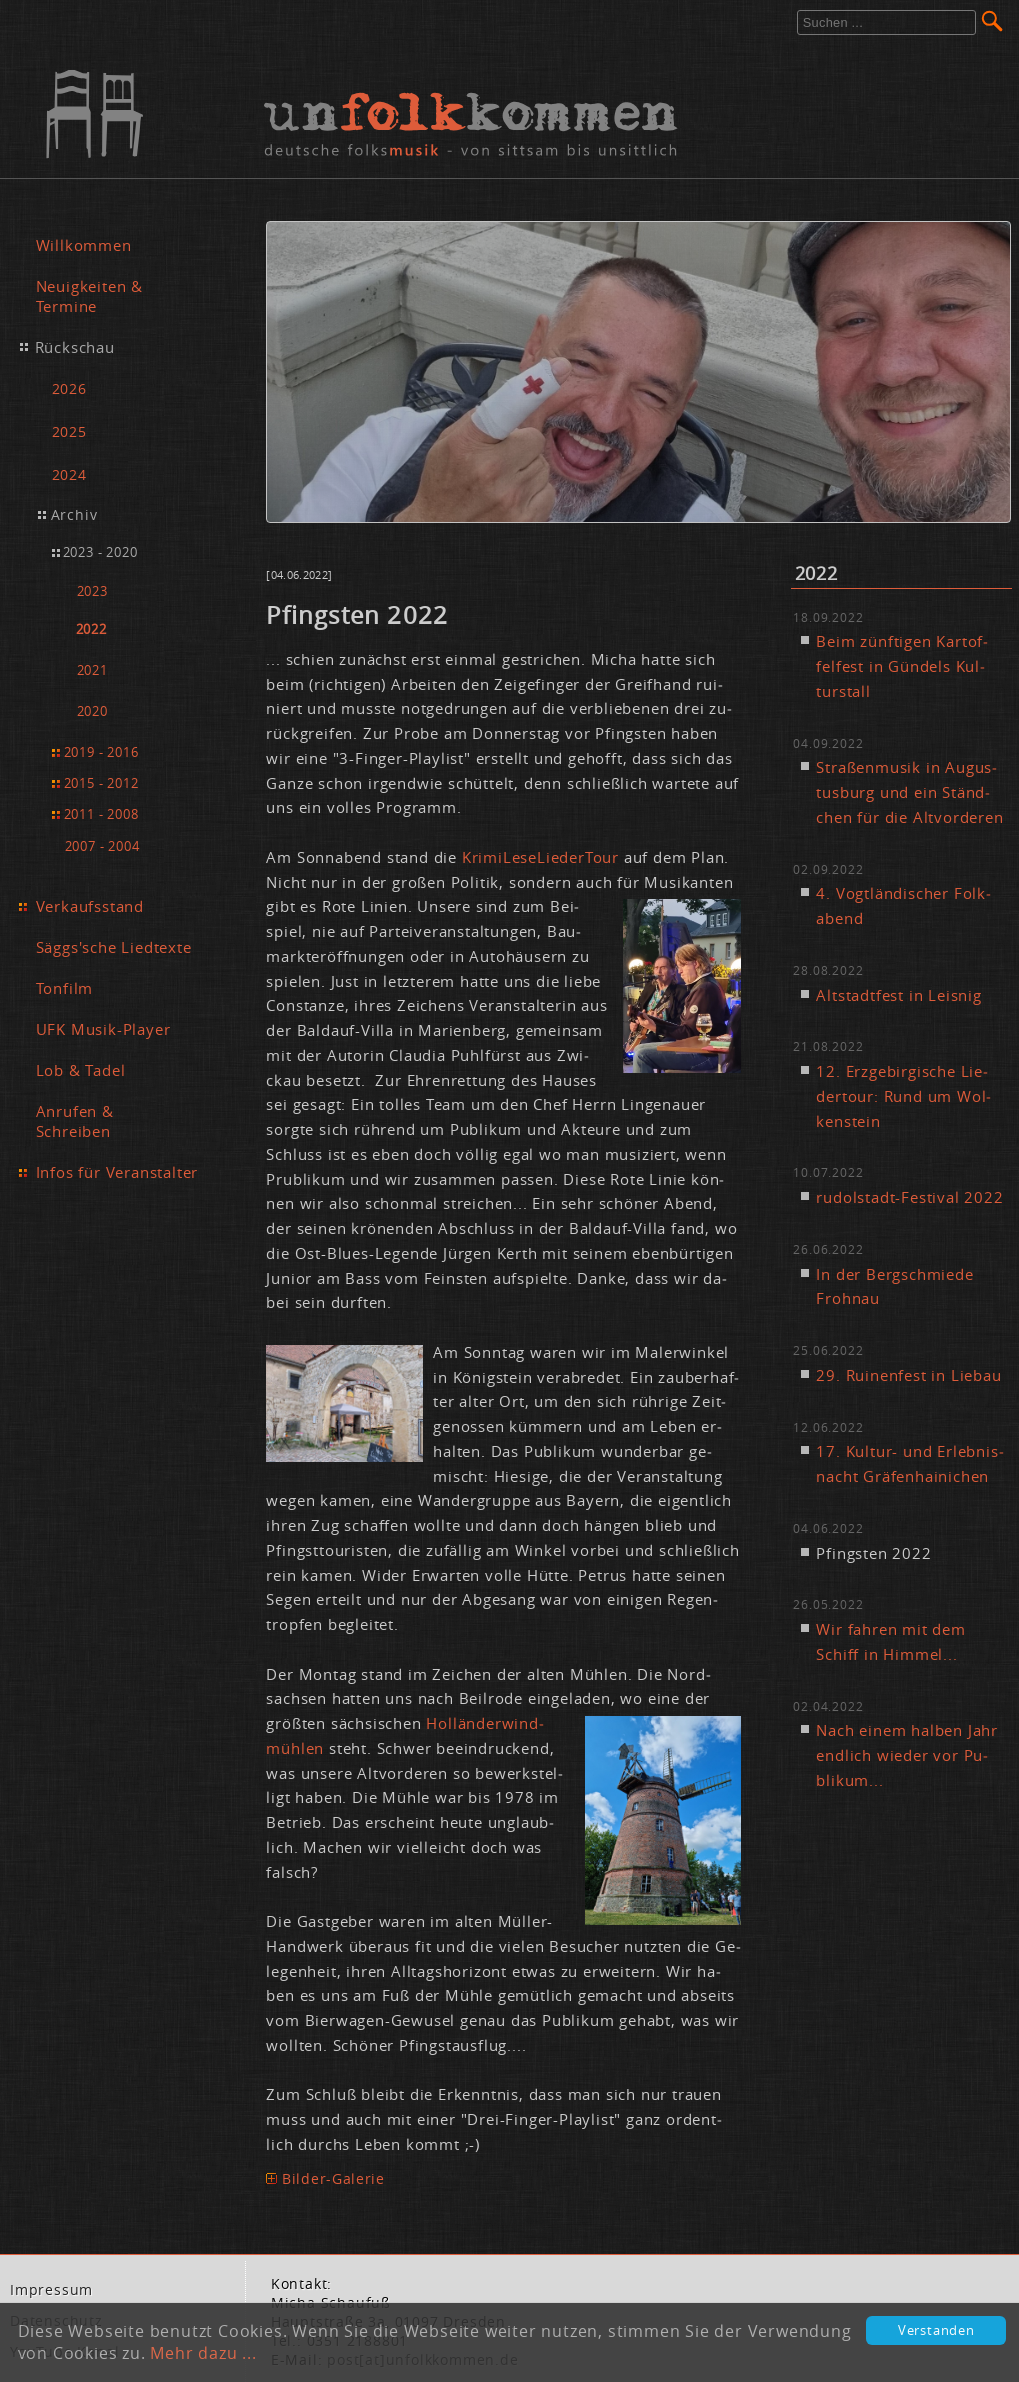 Image resolution: width=1019 pixels, height=2382 pixels. What do you see at coordinates (69, 388) in the screenshot?
I see `2026` at bounding box center [69, 388].